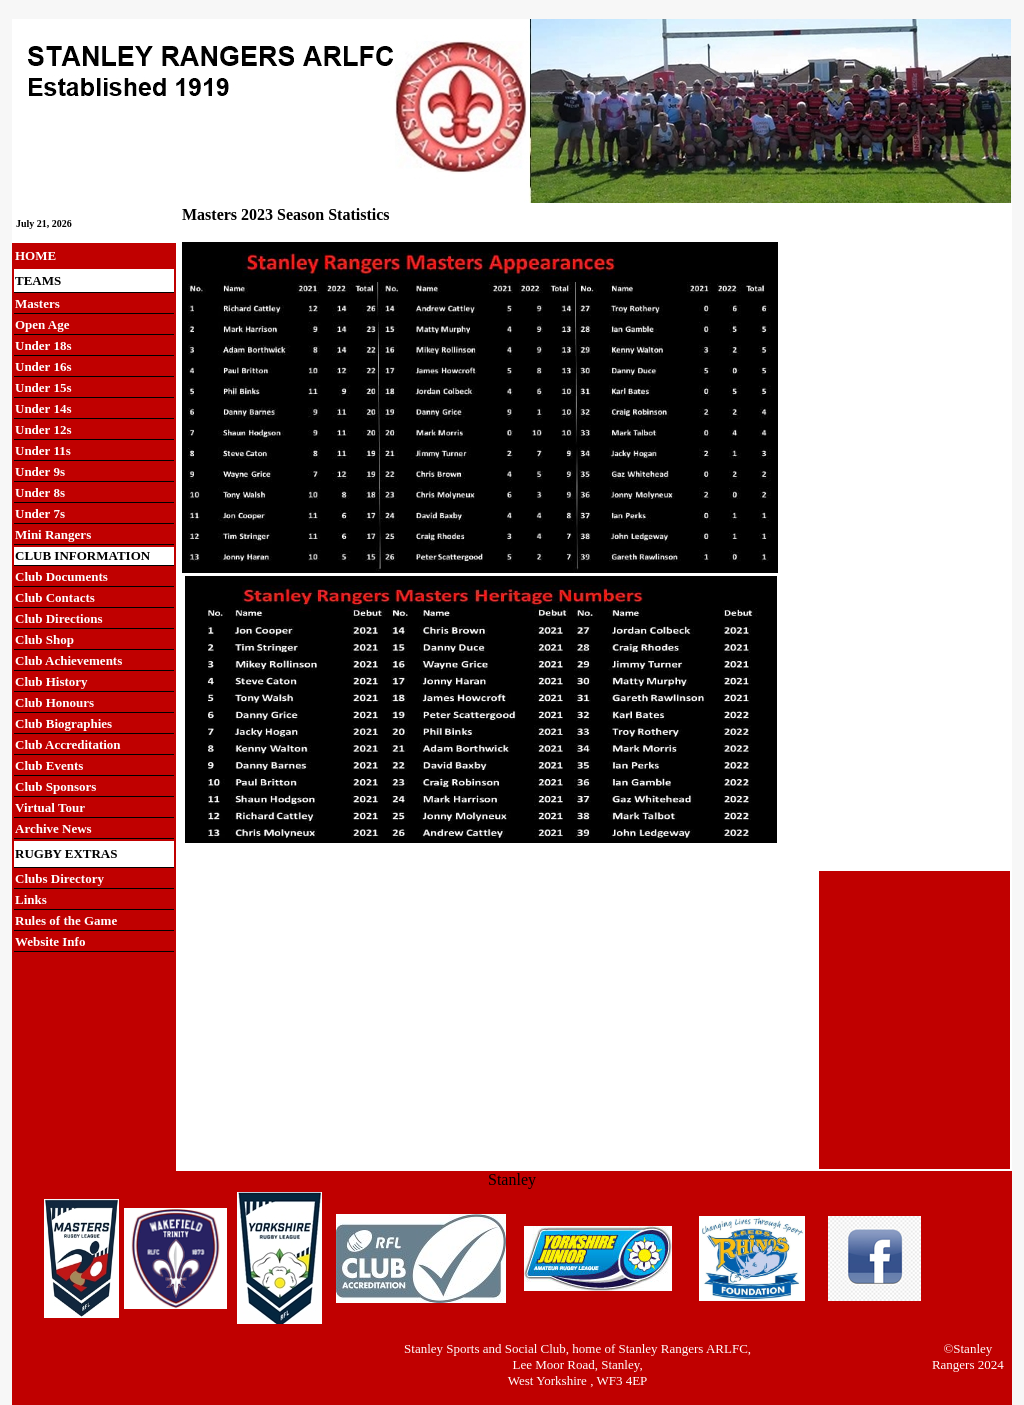 The image size is (1024, 1405). What do you see at coordinates (61, 576) in the screenshot?
I see `Club Documents` at bounding box center [61, 576].